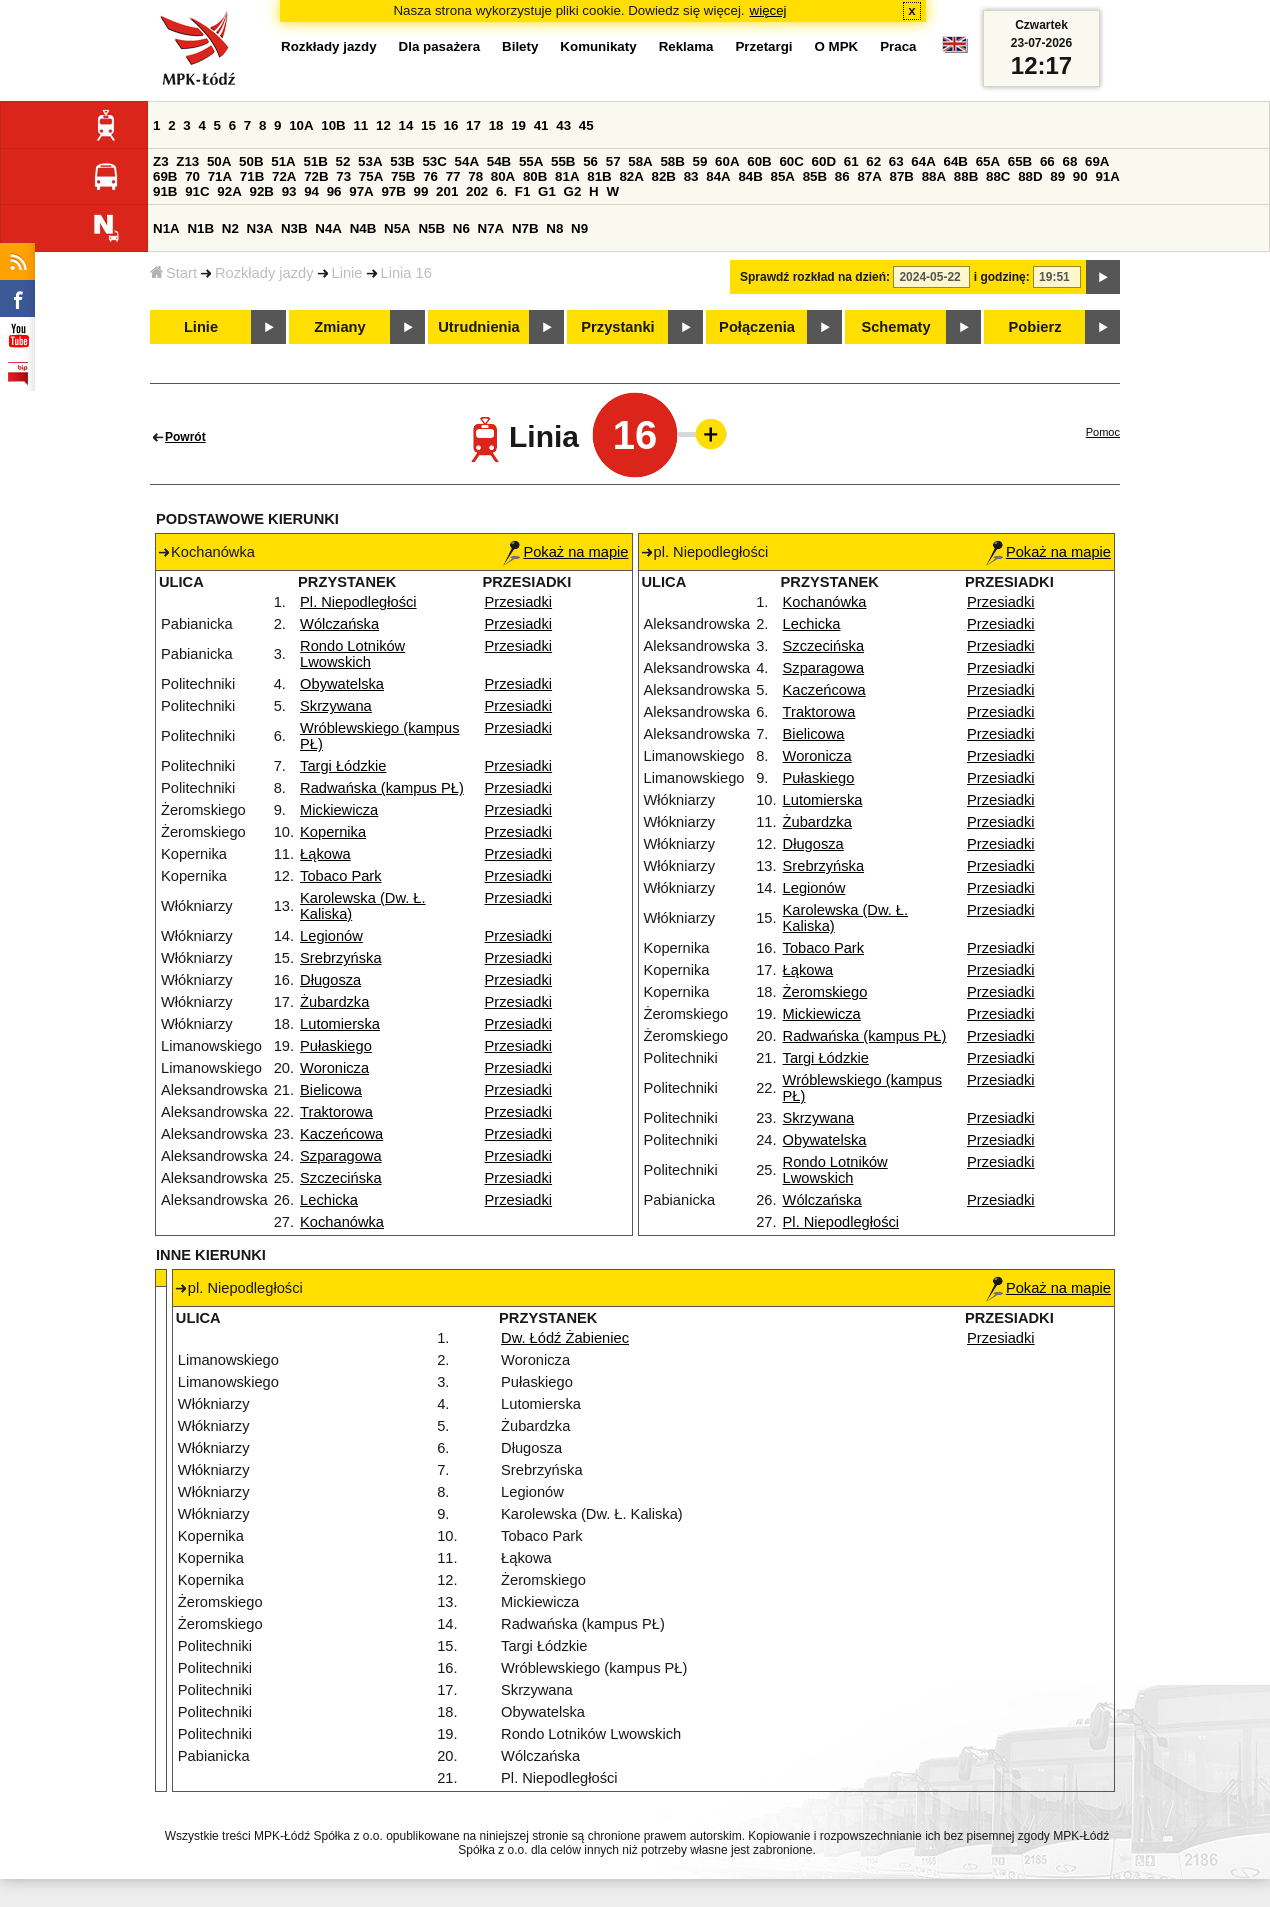  I want to click on 70, so click(192, 176).